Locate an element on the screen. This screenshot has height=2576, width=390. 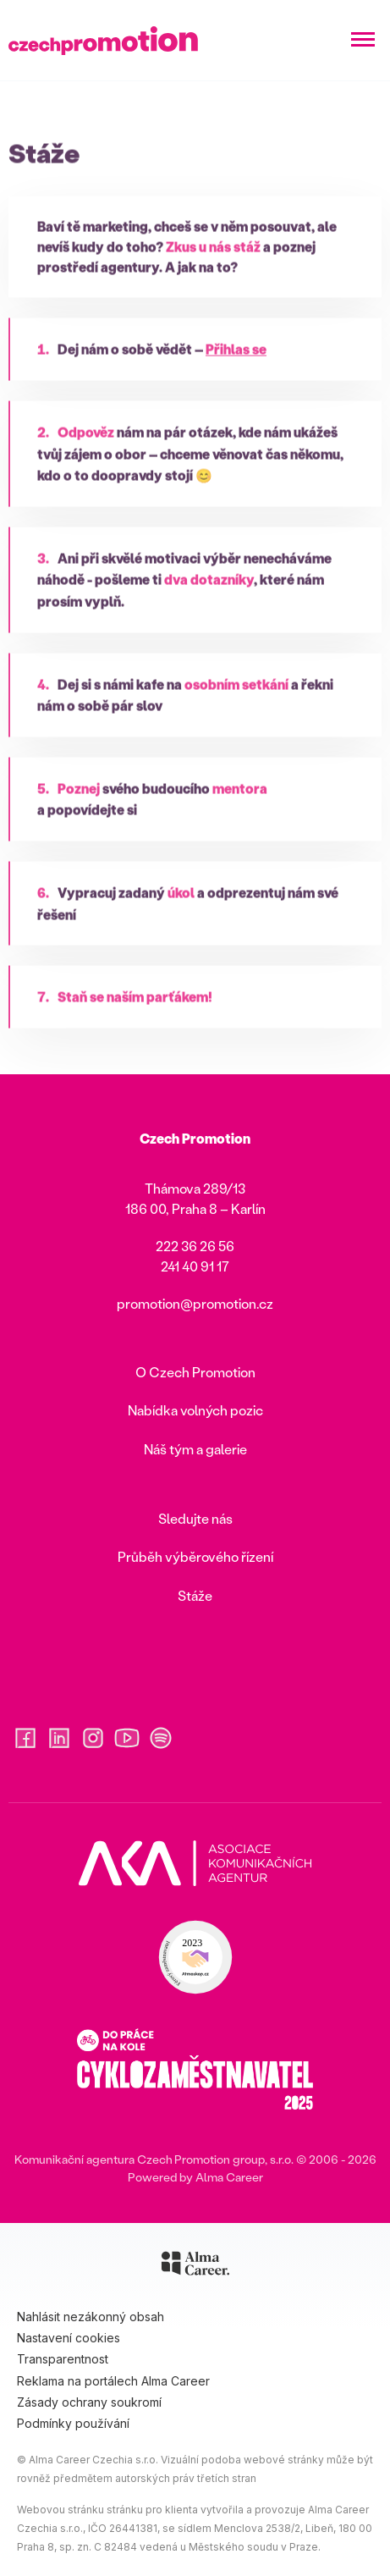
Powered by Alma Career is located at coordinates (195, 2177).